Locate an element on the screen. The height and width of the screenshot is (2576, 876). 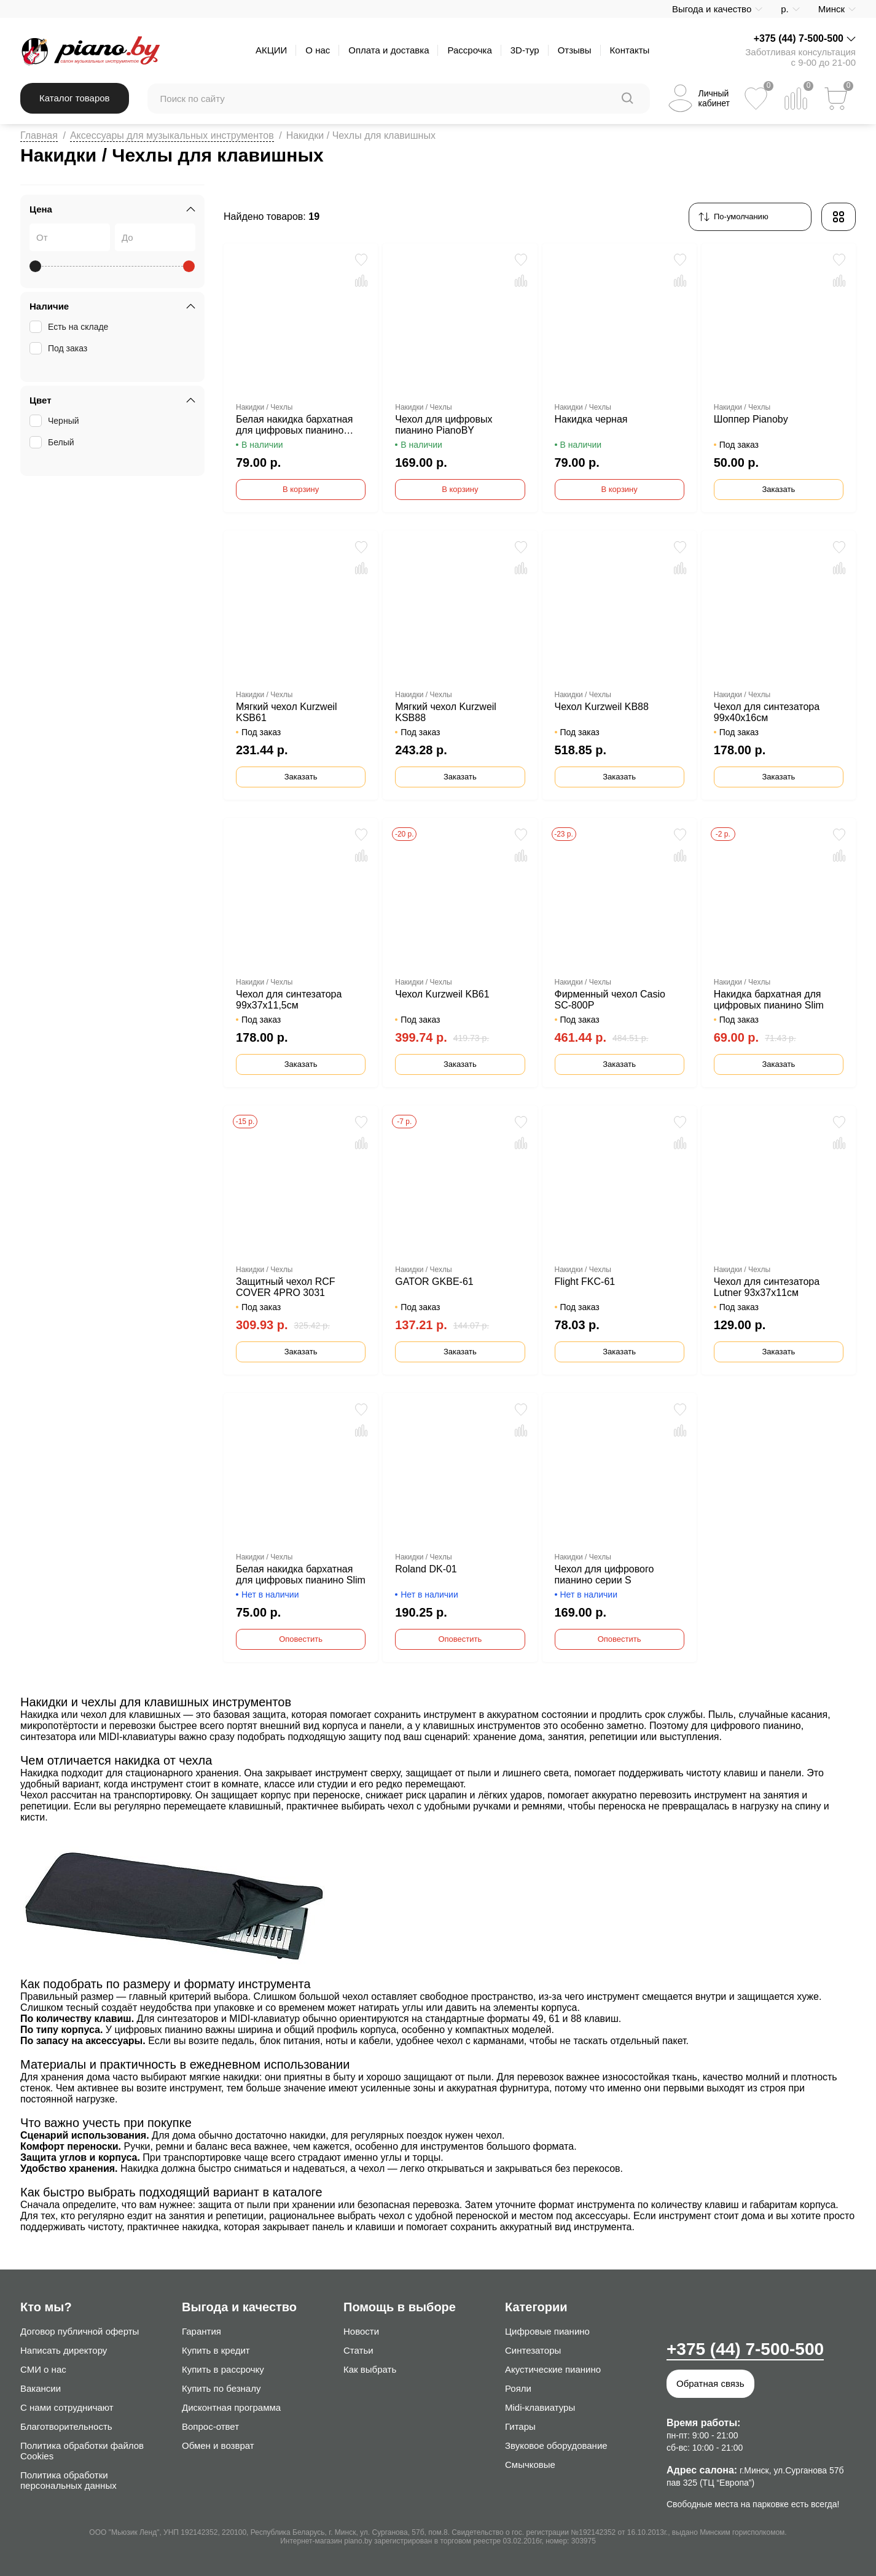
Гарантия is located at coordinates (201, 2331).